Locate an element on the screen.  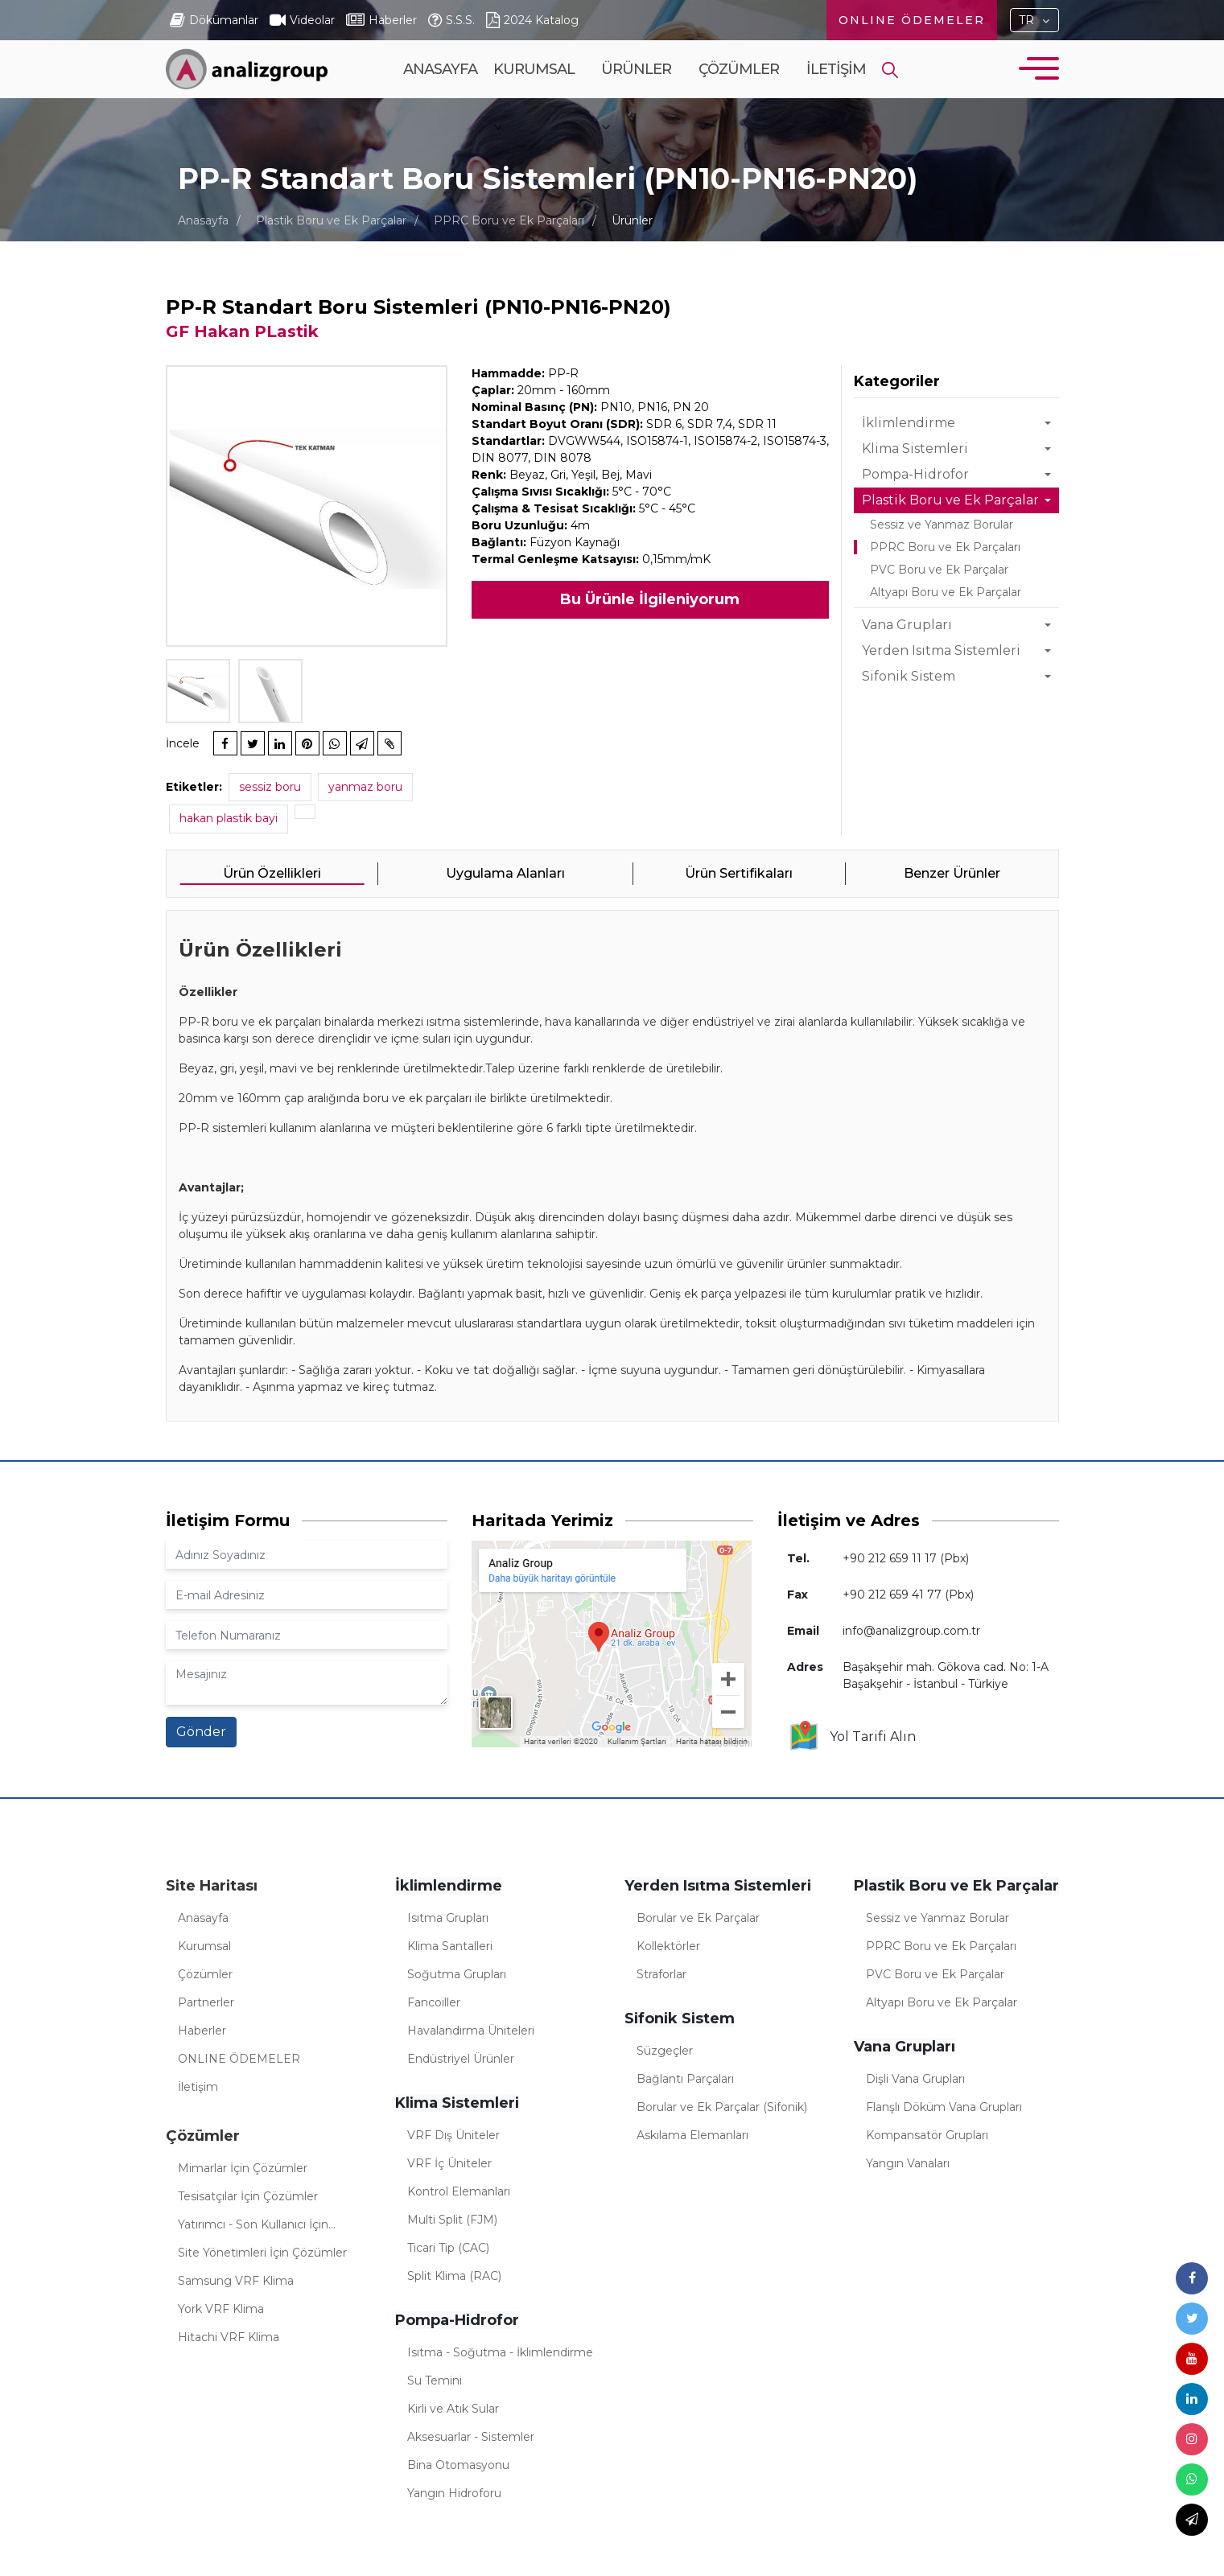
Borular ve Ek Parçalar is located at coordinates (698, 1918).